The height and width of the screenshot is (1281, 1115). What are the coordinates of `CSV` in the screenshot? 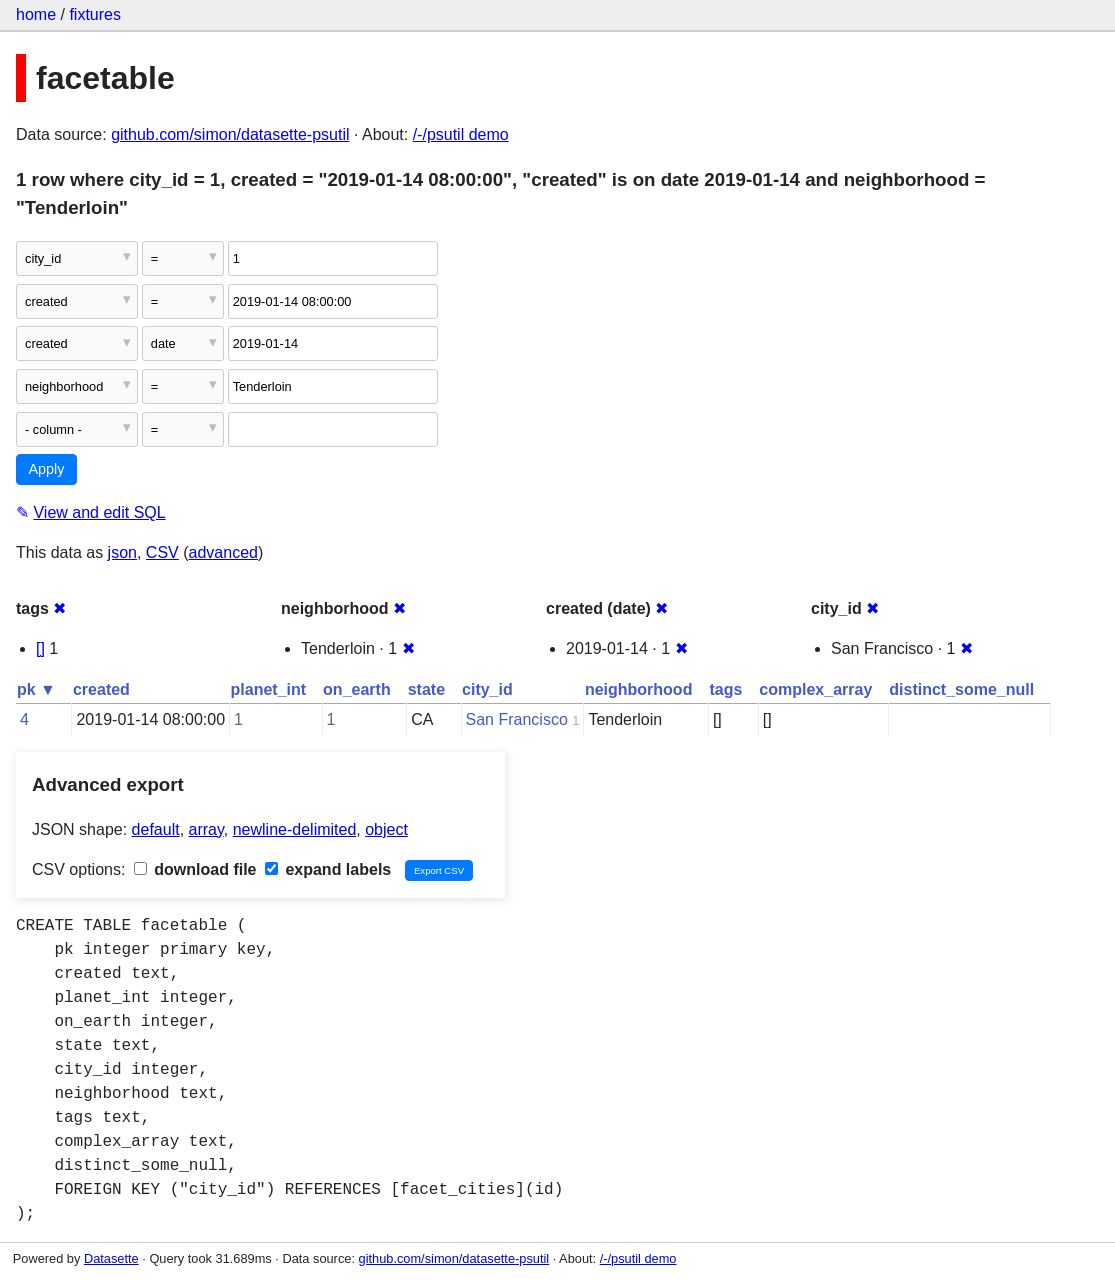 It's located at (162, 552).